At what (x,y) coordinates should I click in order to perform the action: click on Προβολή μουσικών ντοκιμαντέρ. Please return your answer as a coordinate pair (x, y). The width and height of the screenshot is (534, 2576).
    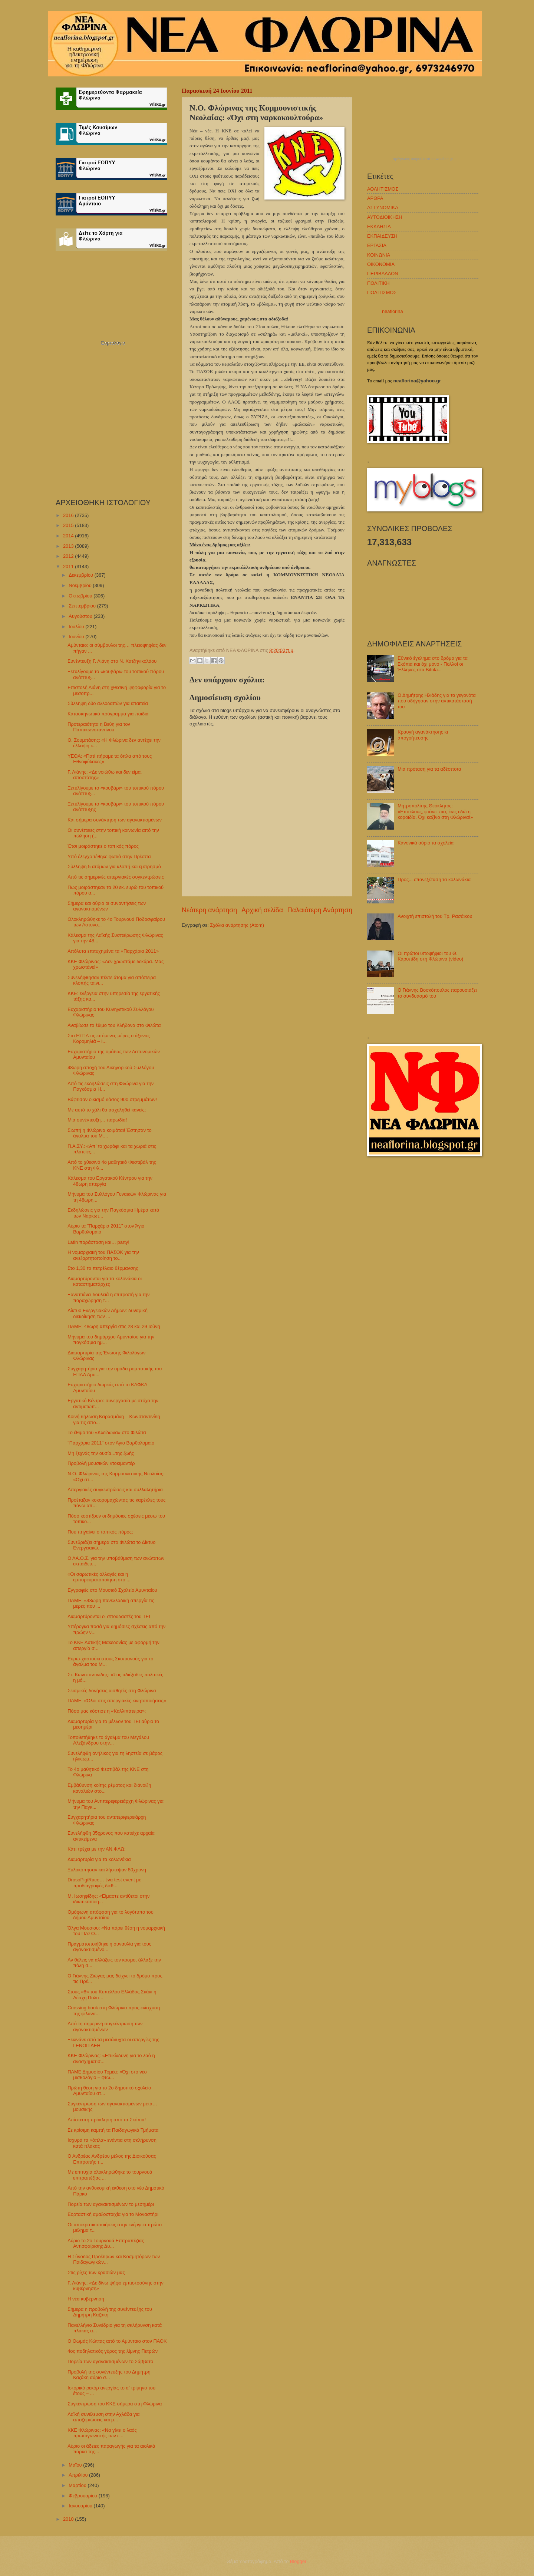
    Looking at the image, I should click on (101, 1463).